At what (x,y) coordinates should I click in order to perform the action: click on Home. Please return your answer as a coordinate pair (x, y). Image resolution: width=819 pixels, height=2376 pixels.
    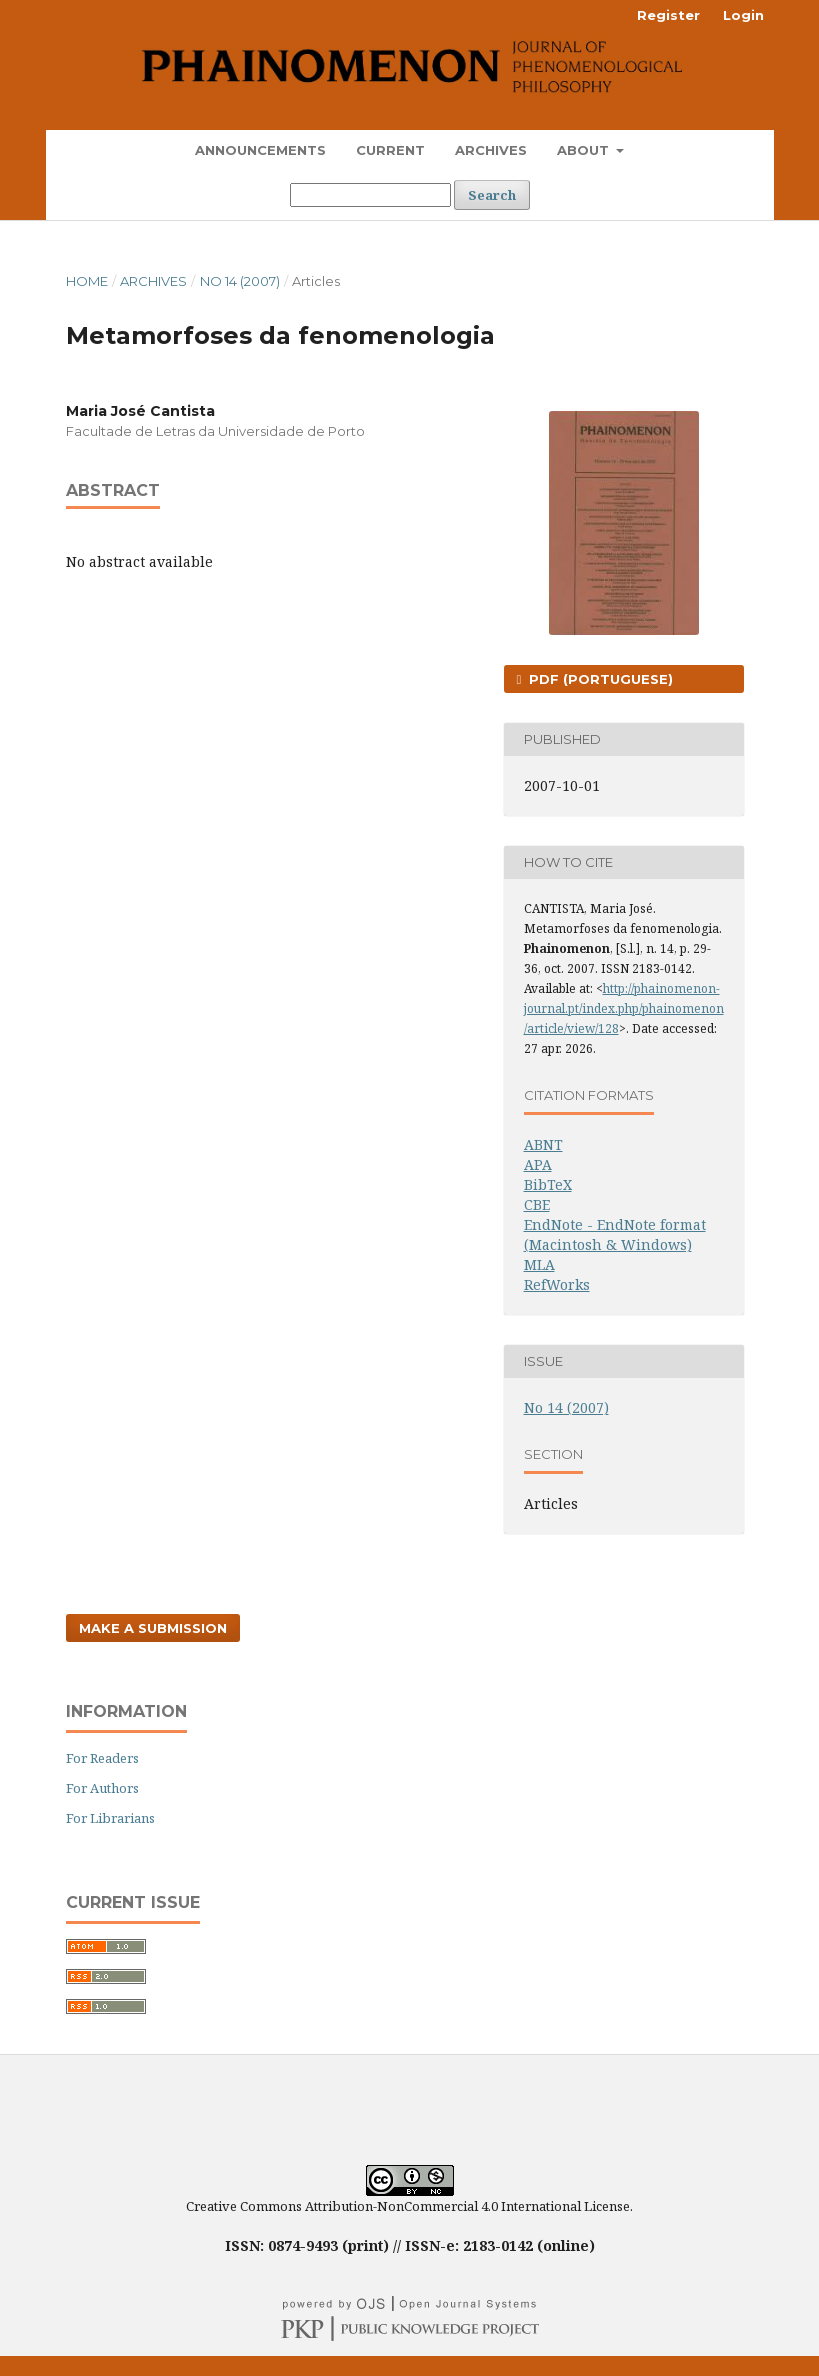
    Looking at the image, I should click on (87, 281).